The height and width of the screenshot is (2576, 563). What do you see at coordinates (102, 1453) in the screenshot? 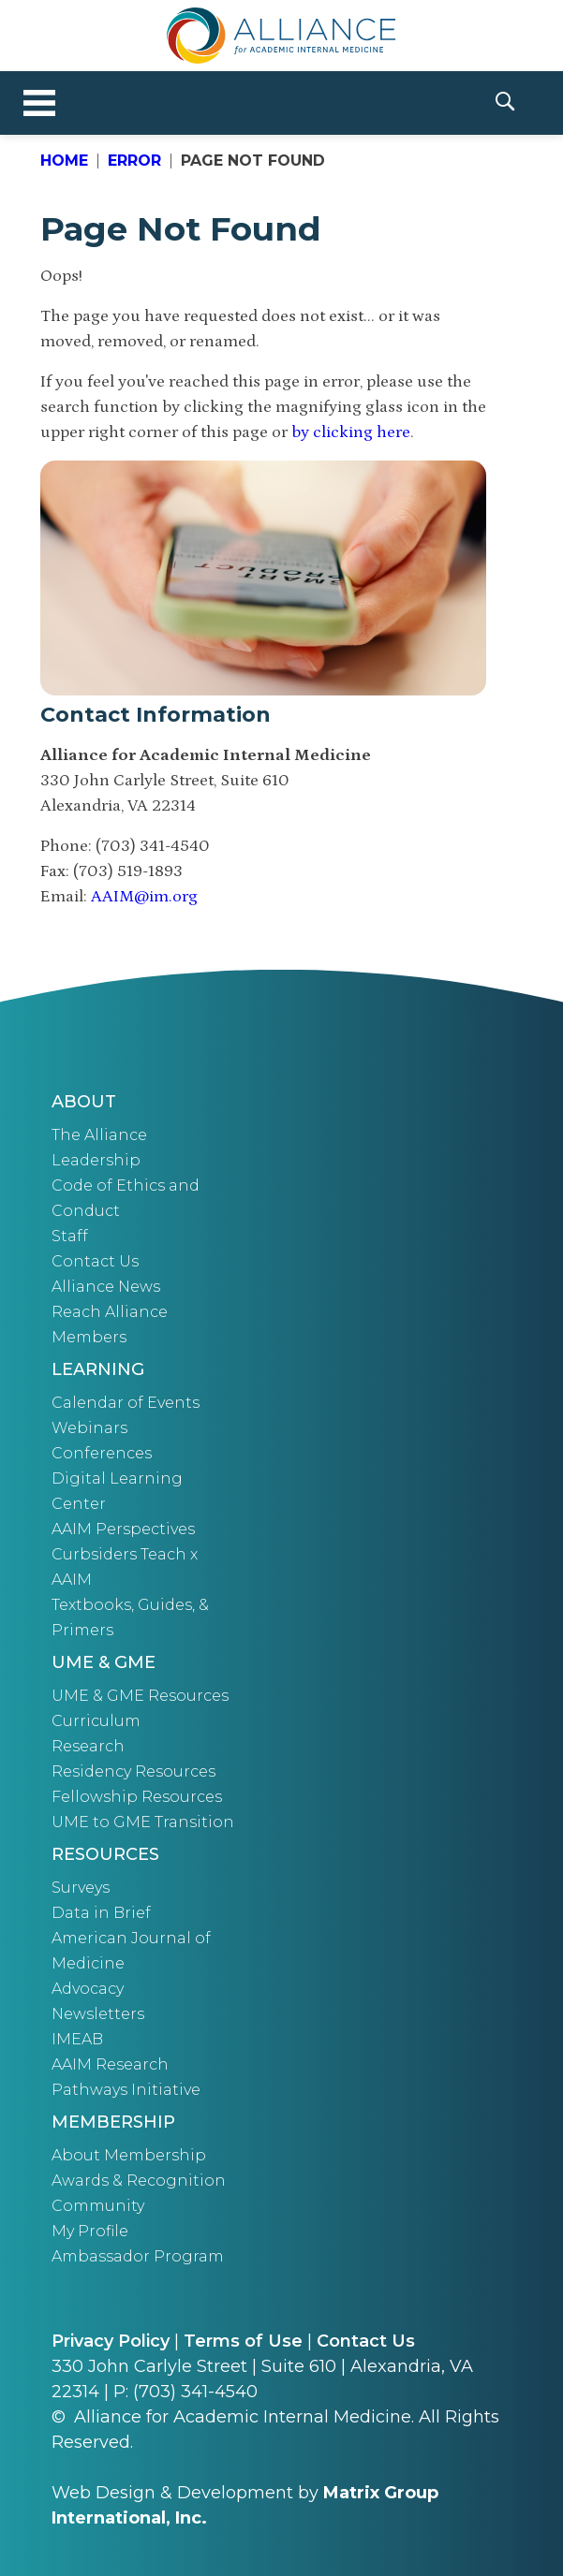
I see `Conferences` at bounding box center [102, 1453].